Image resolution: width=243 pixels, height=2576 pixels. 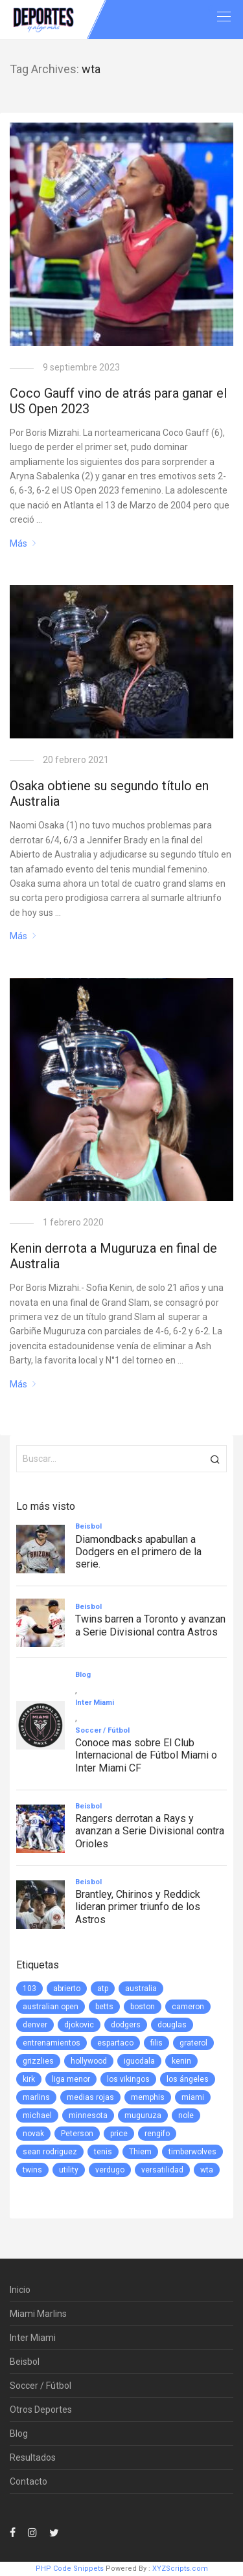 What do you see at coordinates (126, 2024) in the screenshot?
I see `dodgers [dodgers (5 elementos)]` at bounding box center [126, 2024].